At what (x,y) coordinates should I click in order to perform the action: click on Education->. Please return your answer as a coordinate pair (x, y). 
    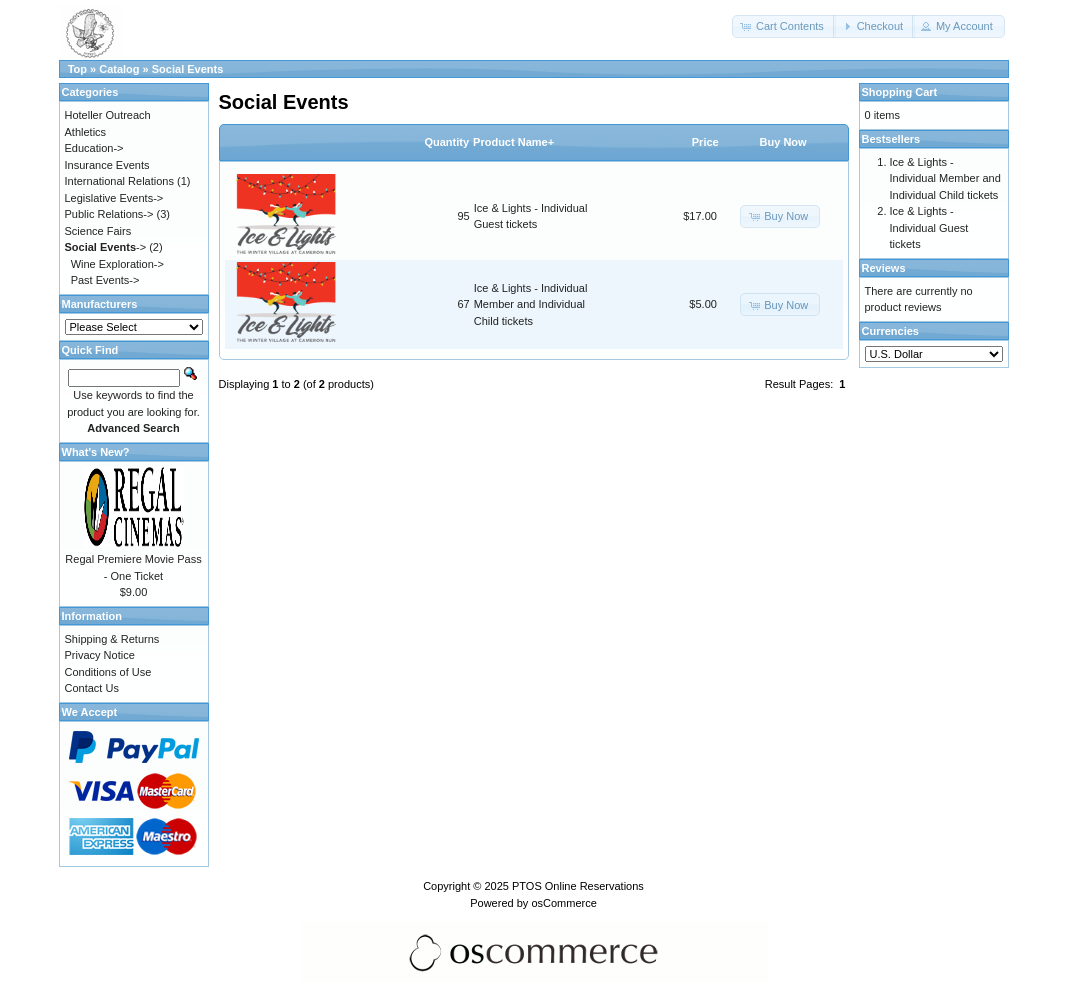
    Looking at the image, I should click on (94, 148).